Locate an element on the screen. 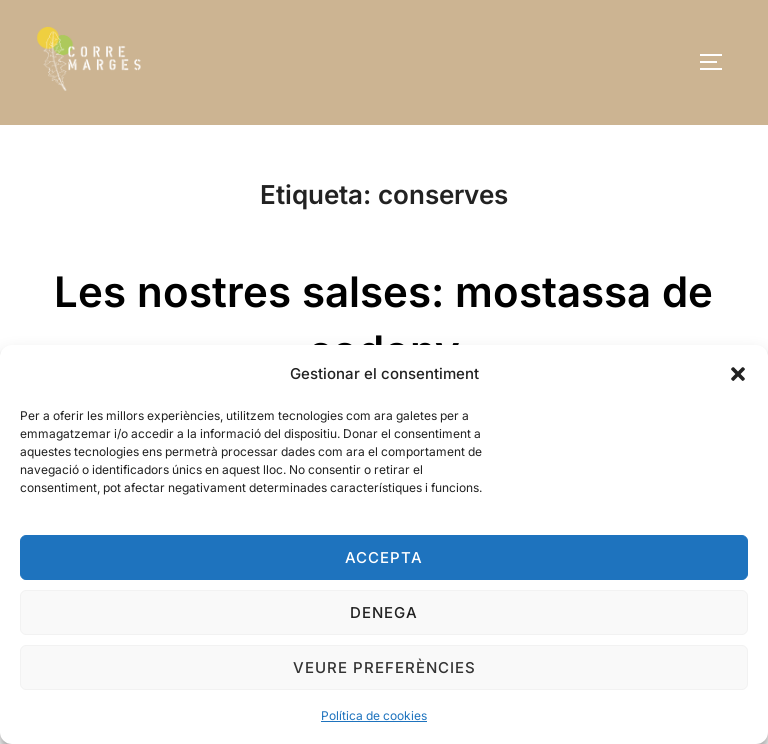 This screenshot has height=744, width=768. Veure preferències is located at coordinates (384, 667).